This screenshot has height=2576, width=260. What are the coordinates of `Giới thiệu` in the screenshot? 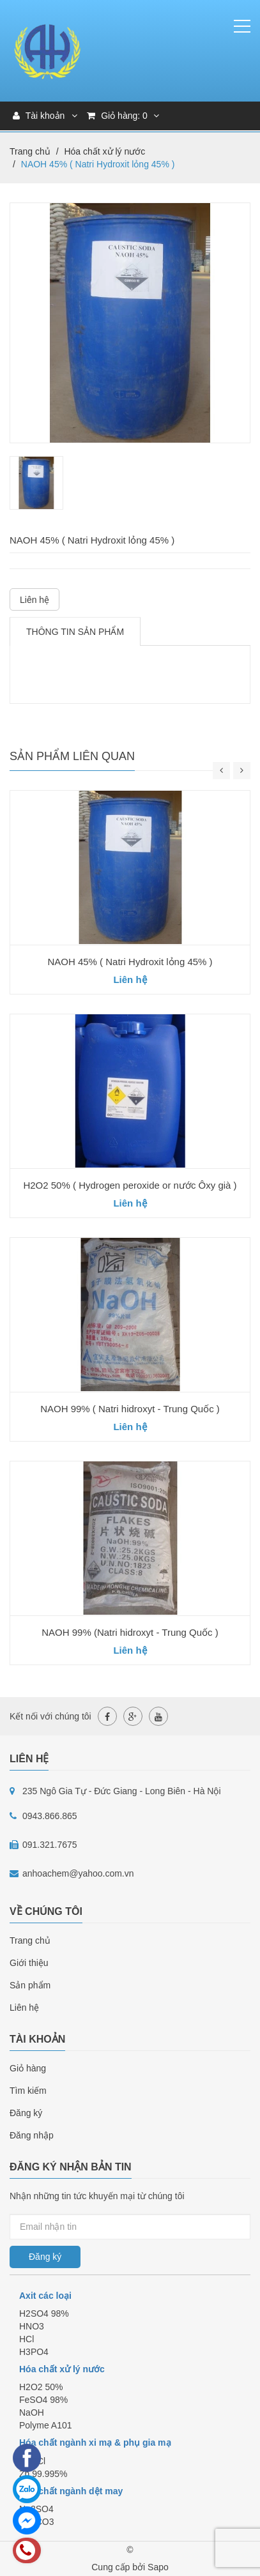 It's located at (29, 1963).